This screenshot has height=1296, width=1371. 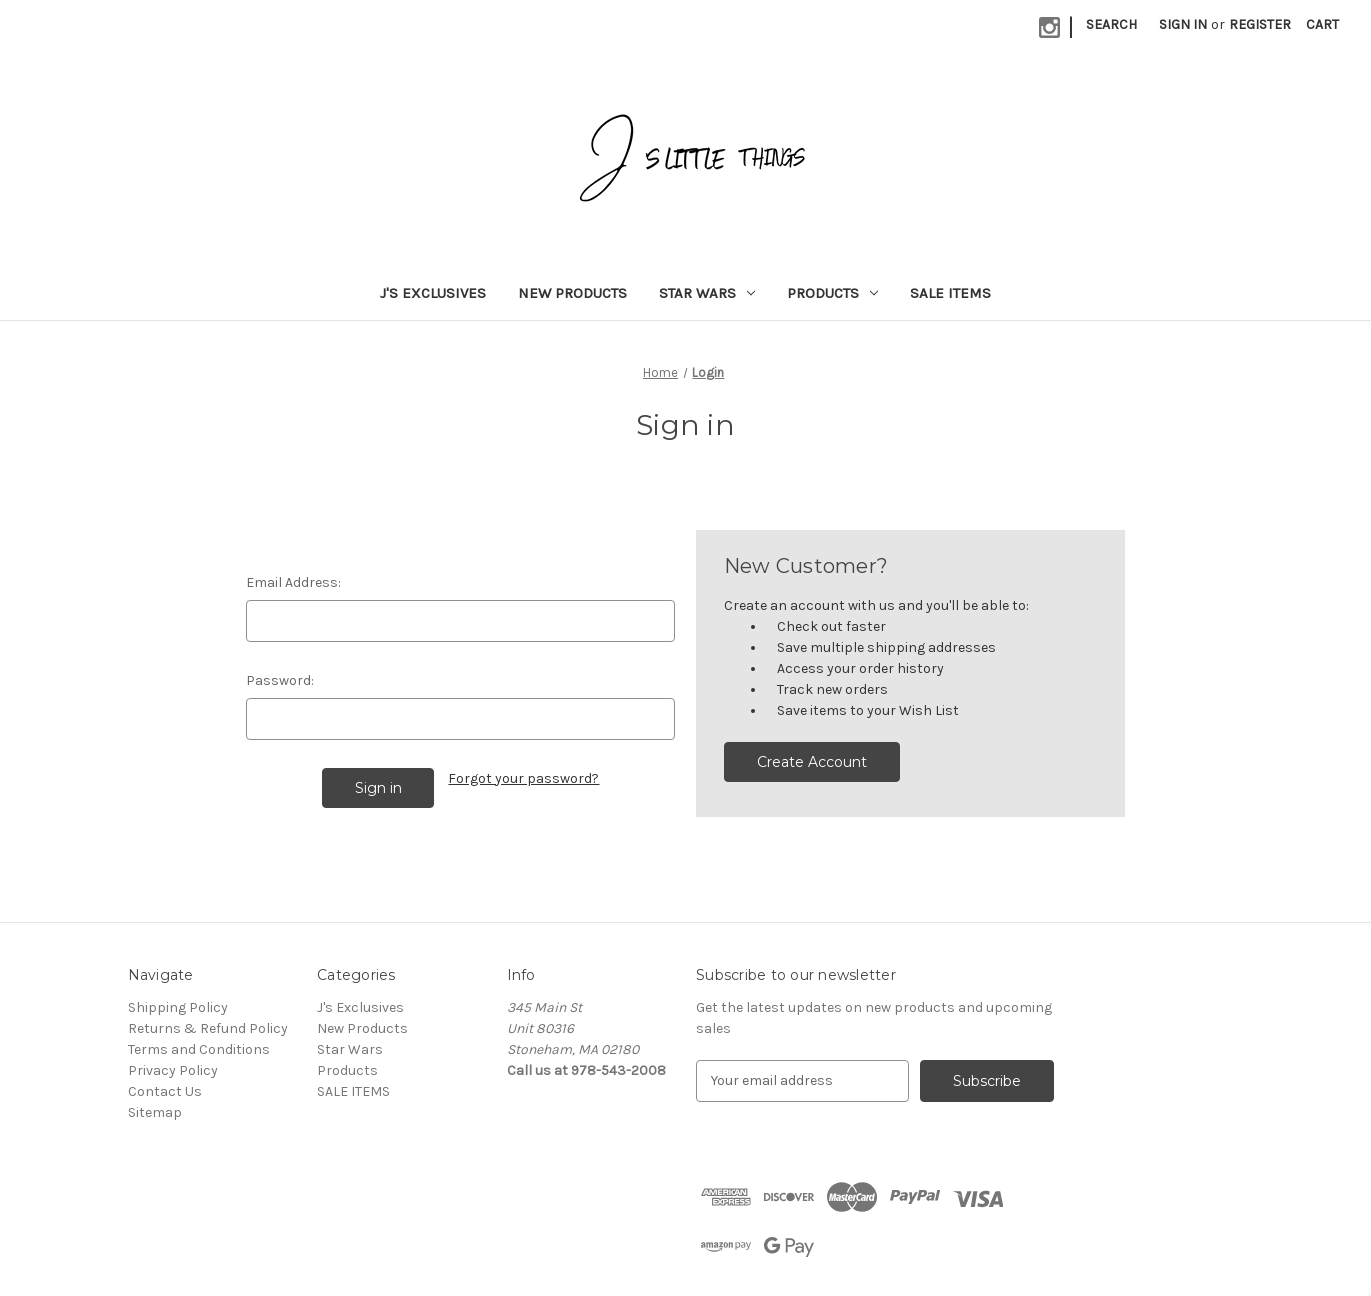 I want to click on Password:, so click(x=280, y=680).